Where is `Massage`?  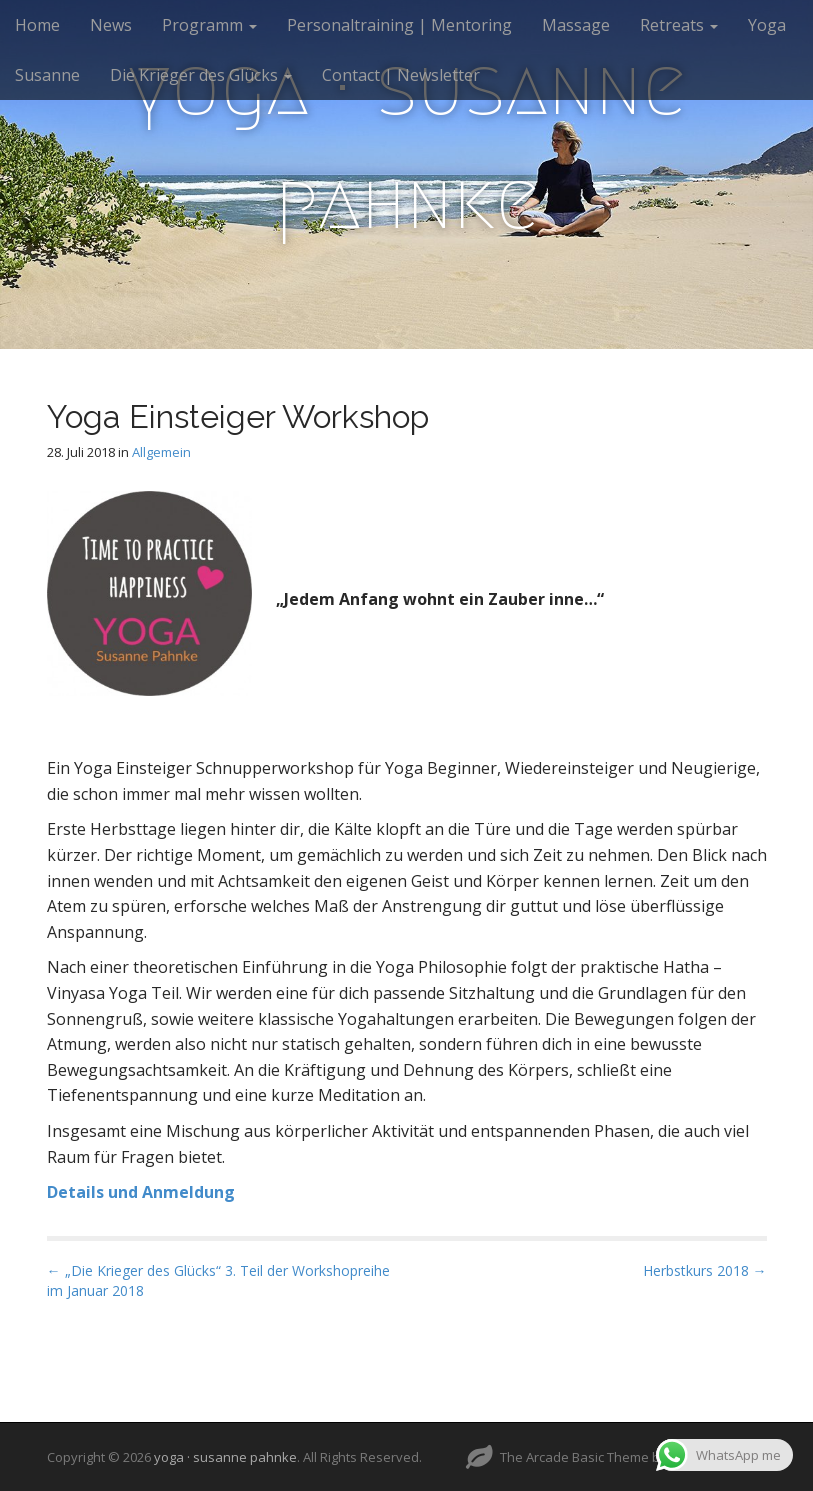
Massage is located at coordinates (576, 25).